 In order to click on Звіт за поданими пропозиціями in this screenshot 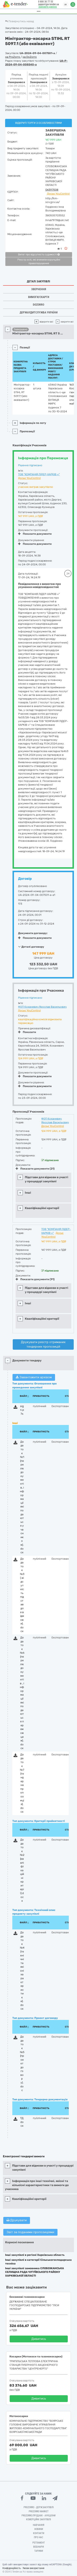, I will do `click(30, 2232)`.